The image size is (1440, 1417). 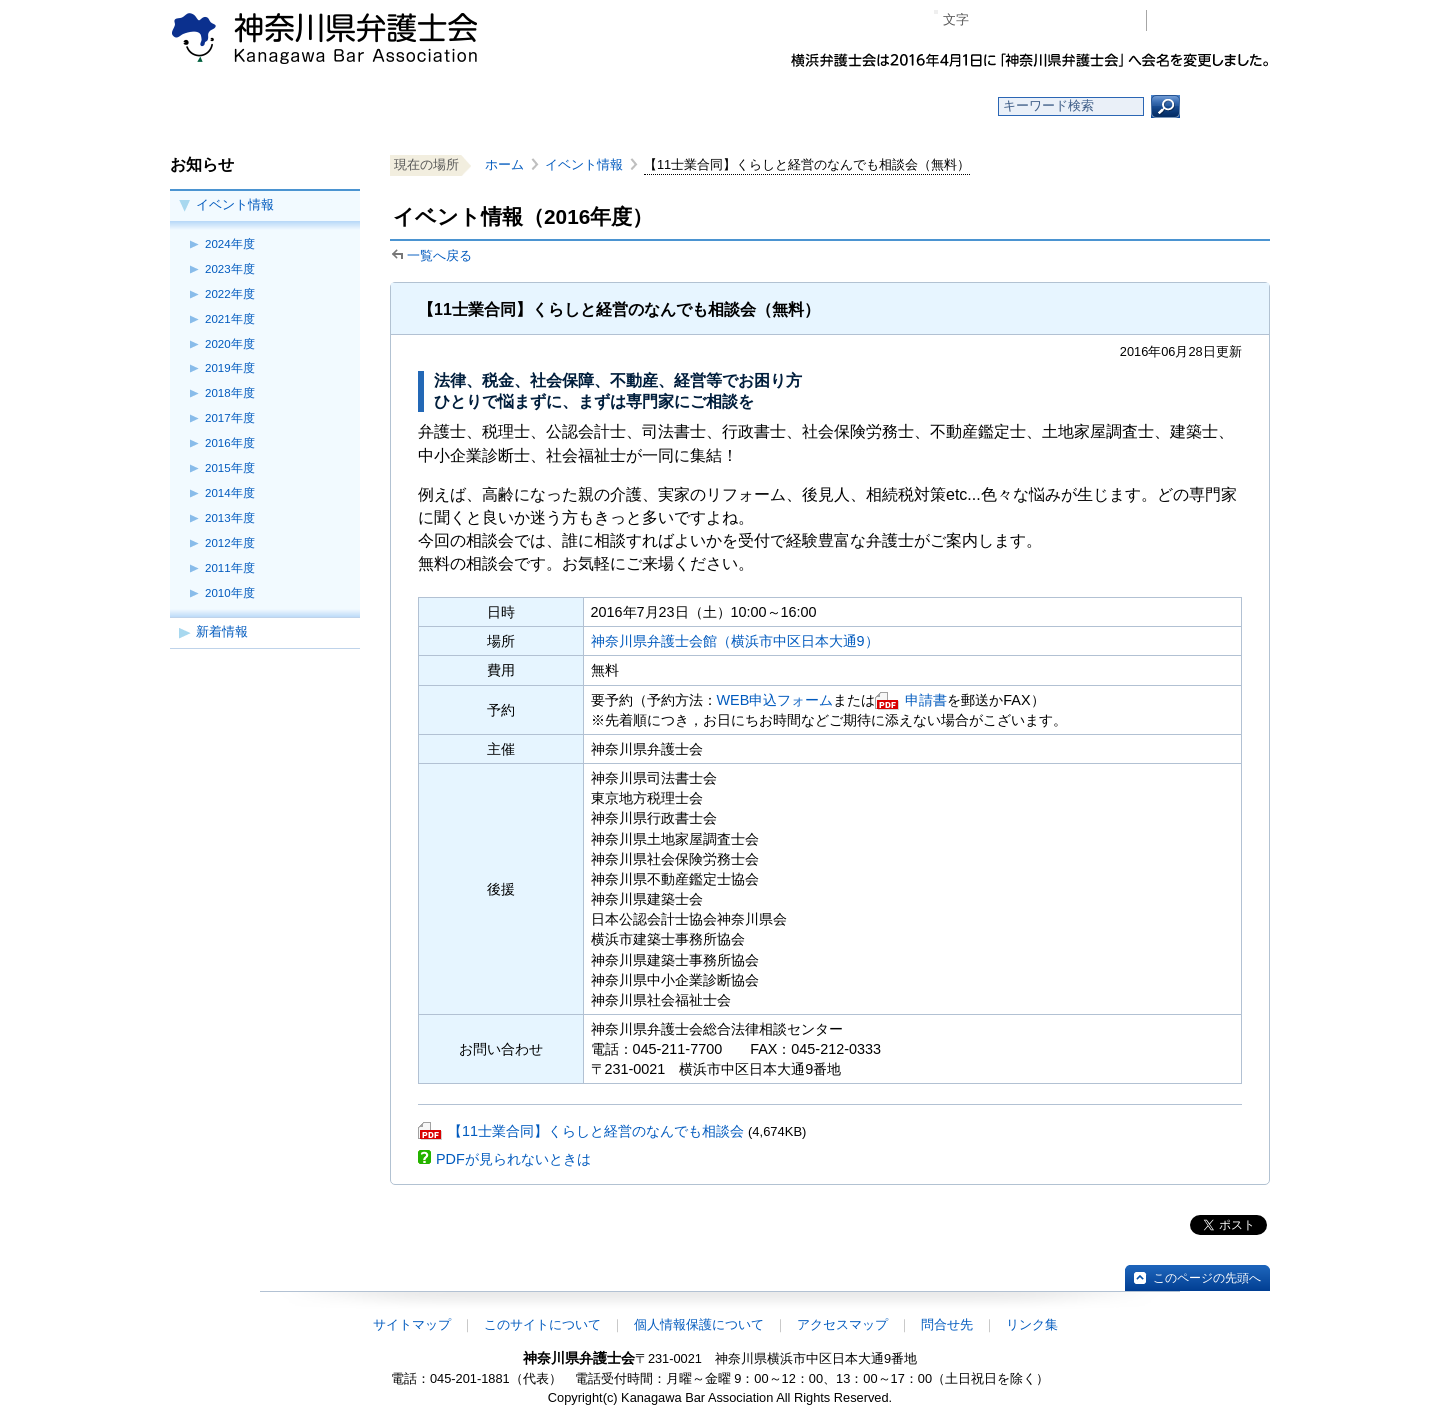 I want to click on 【11士業合同】くらしと経営のなんでも相談会, so click(x=596, y=1131).